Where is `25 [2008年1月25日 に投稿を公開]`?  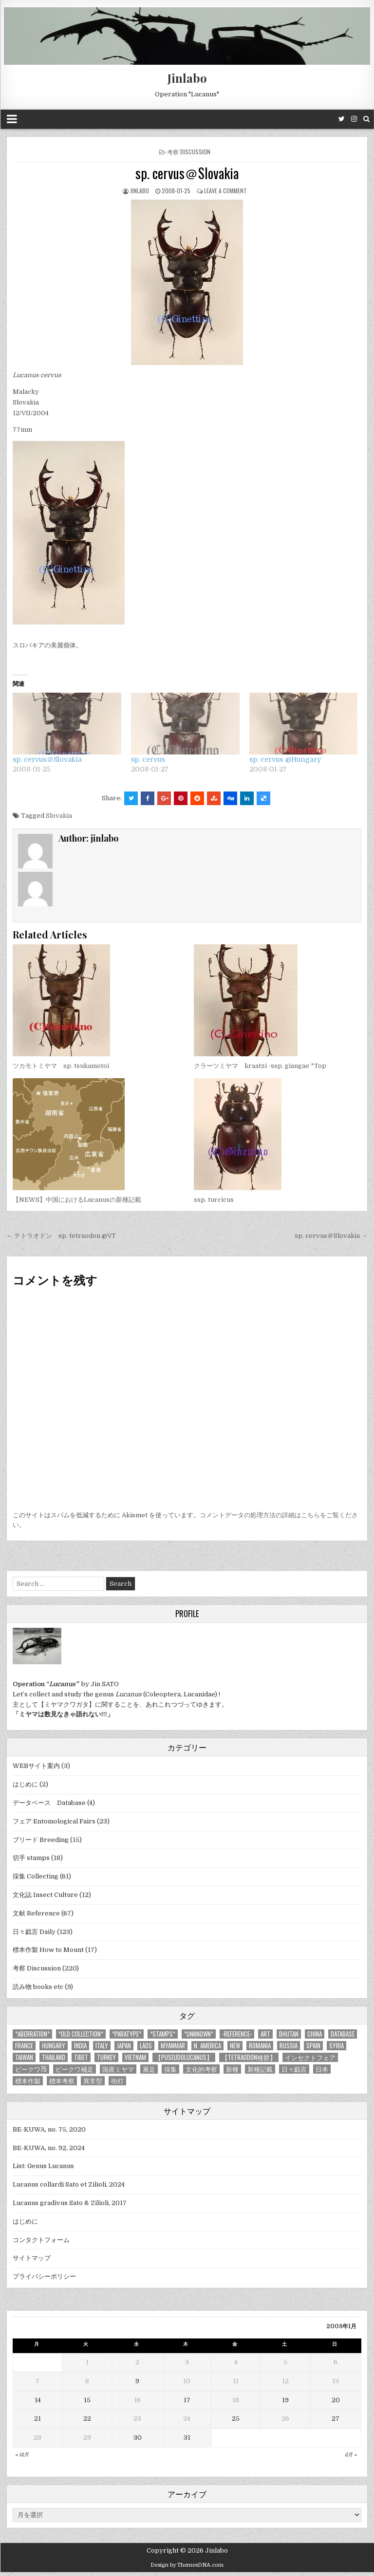
25 [2008年1月25日 に投稿を公開] is located at coordinates (236, 2418).